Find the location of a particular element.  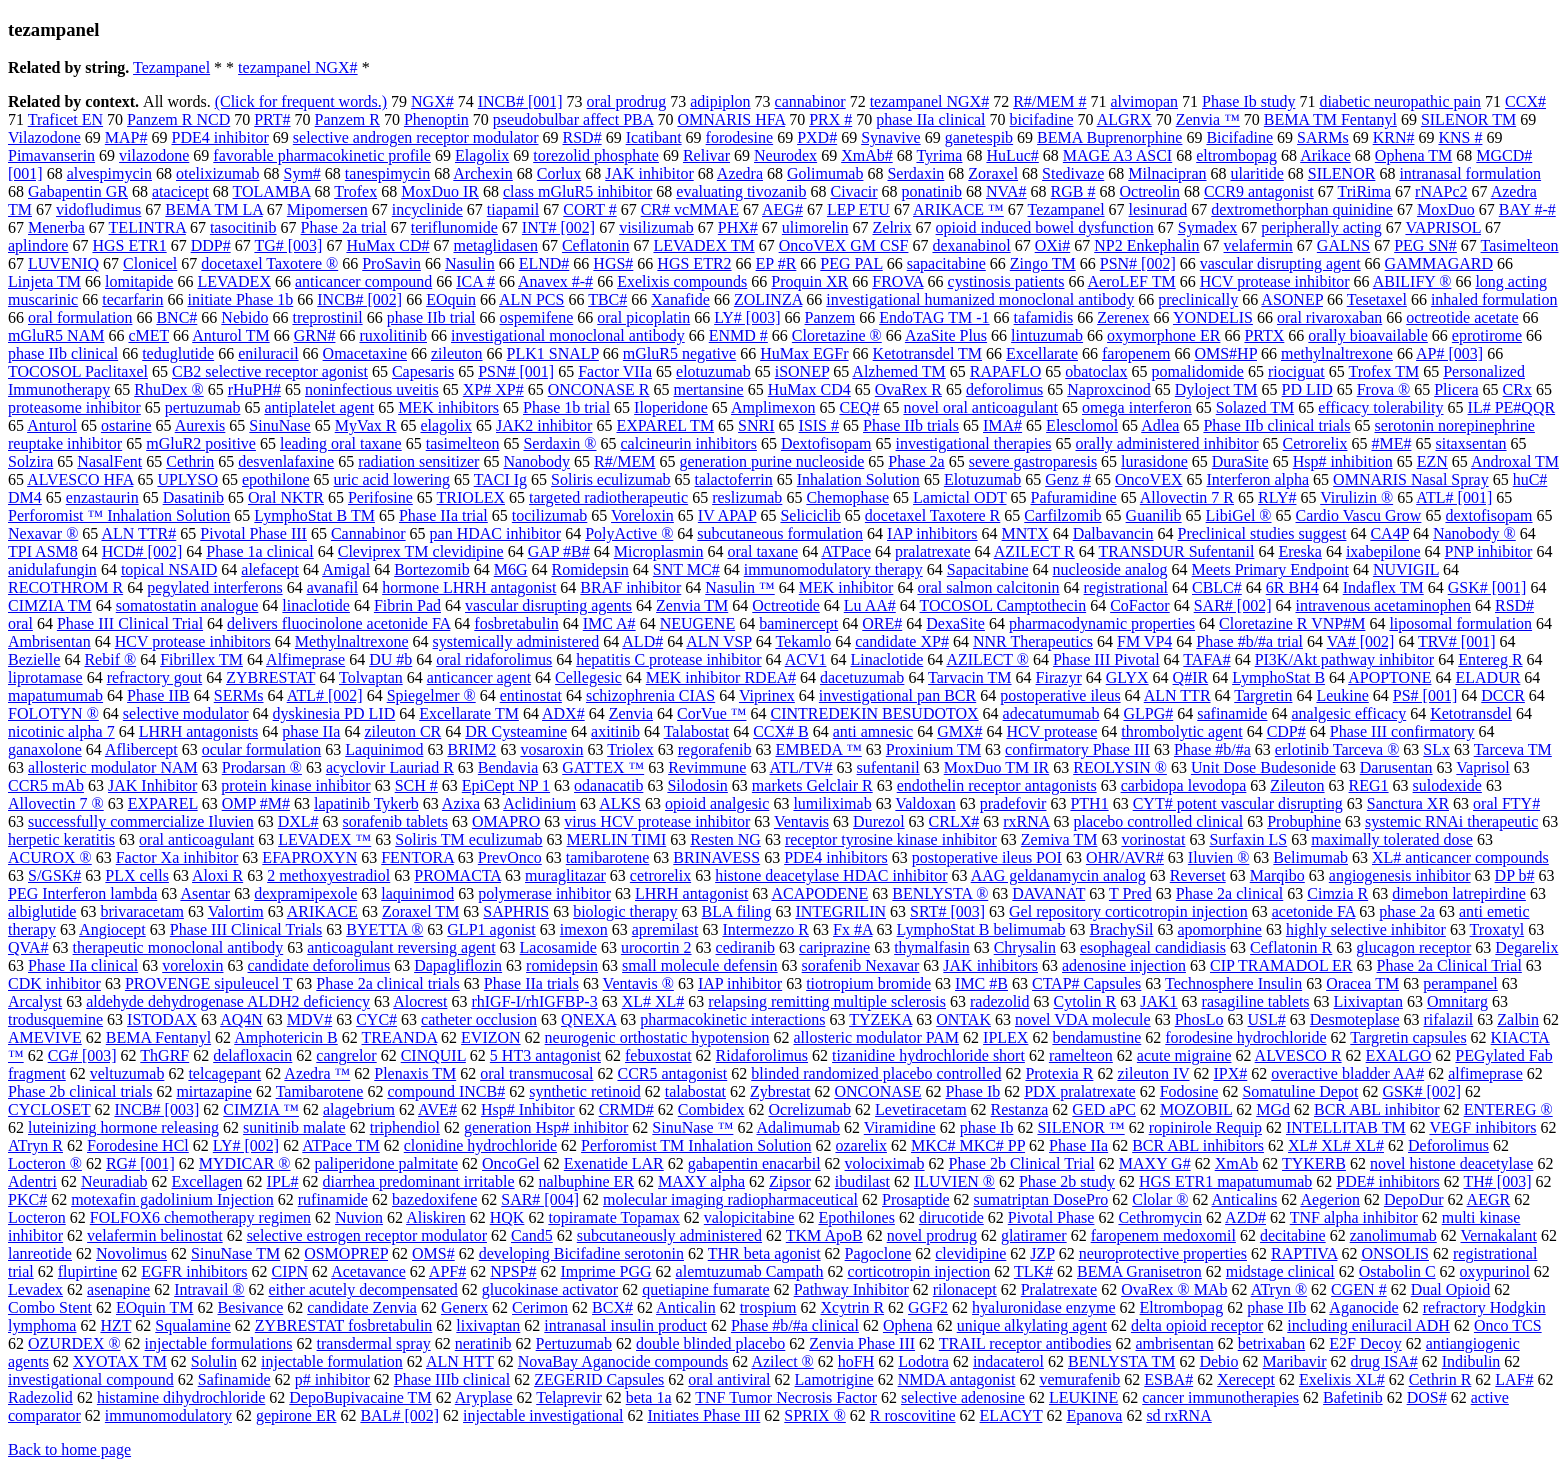

TELINTRA is located at coordinates (147, 227).